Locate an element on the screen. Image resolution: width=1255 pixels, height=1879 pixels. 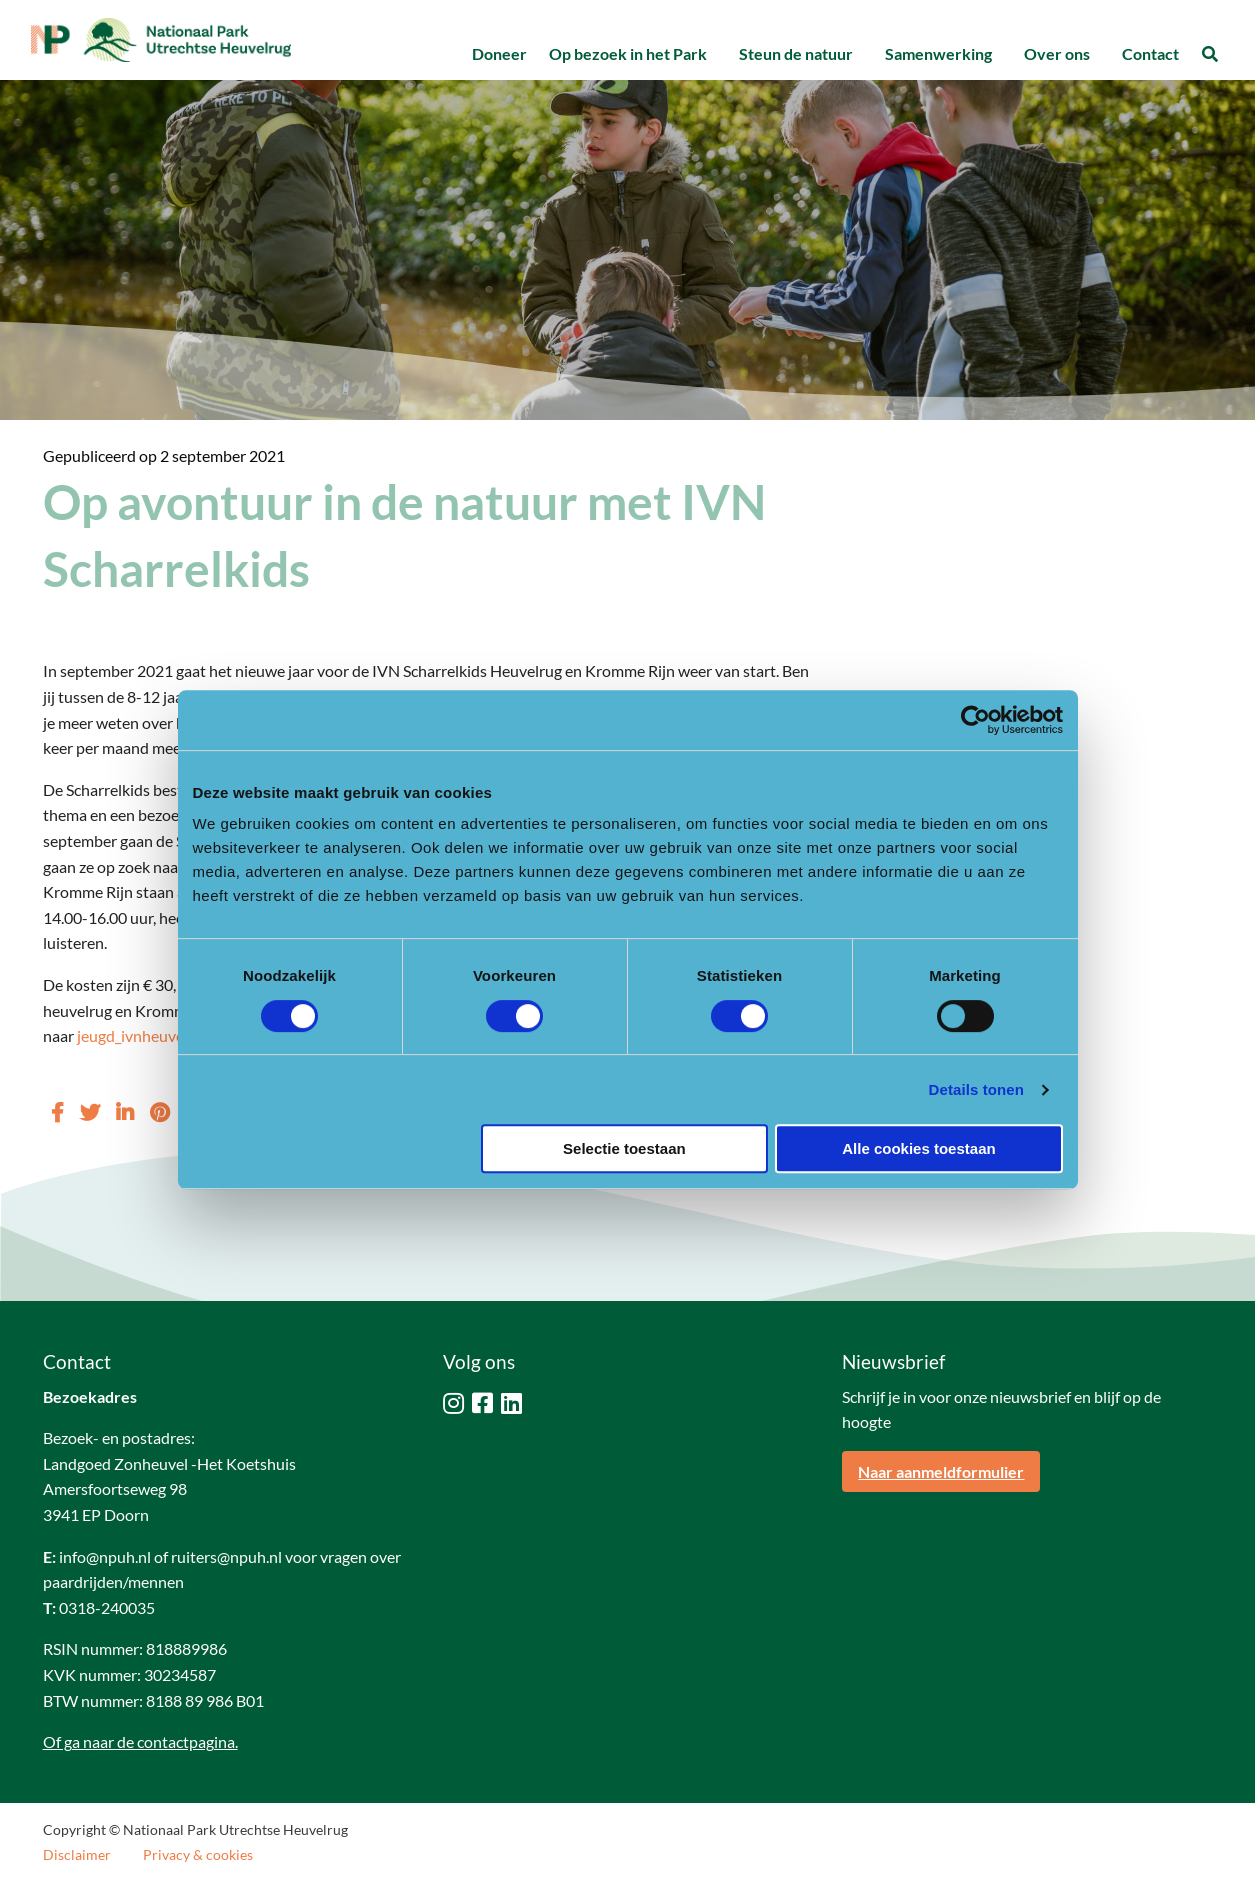
[Cookiebot van Usercentrics - opent in een nieuw venster] is located at coordinates (975, 720).